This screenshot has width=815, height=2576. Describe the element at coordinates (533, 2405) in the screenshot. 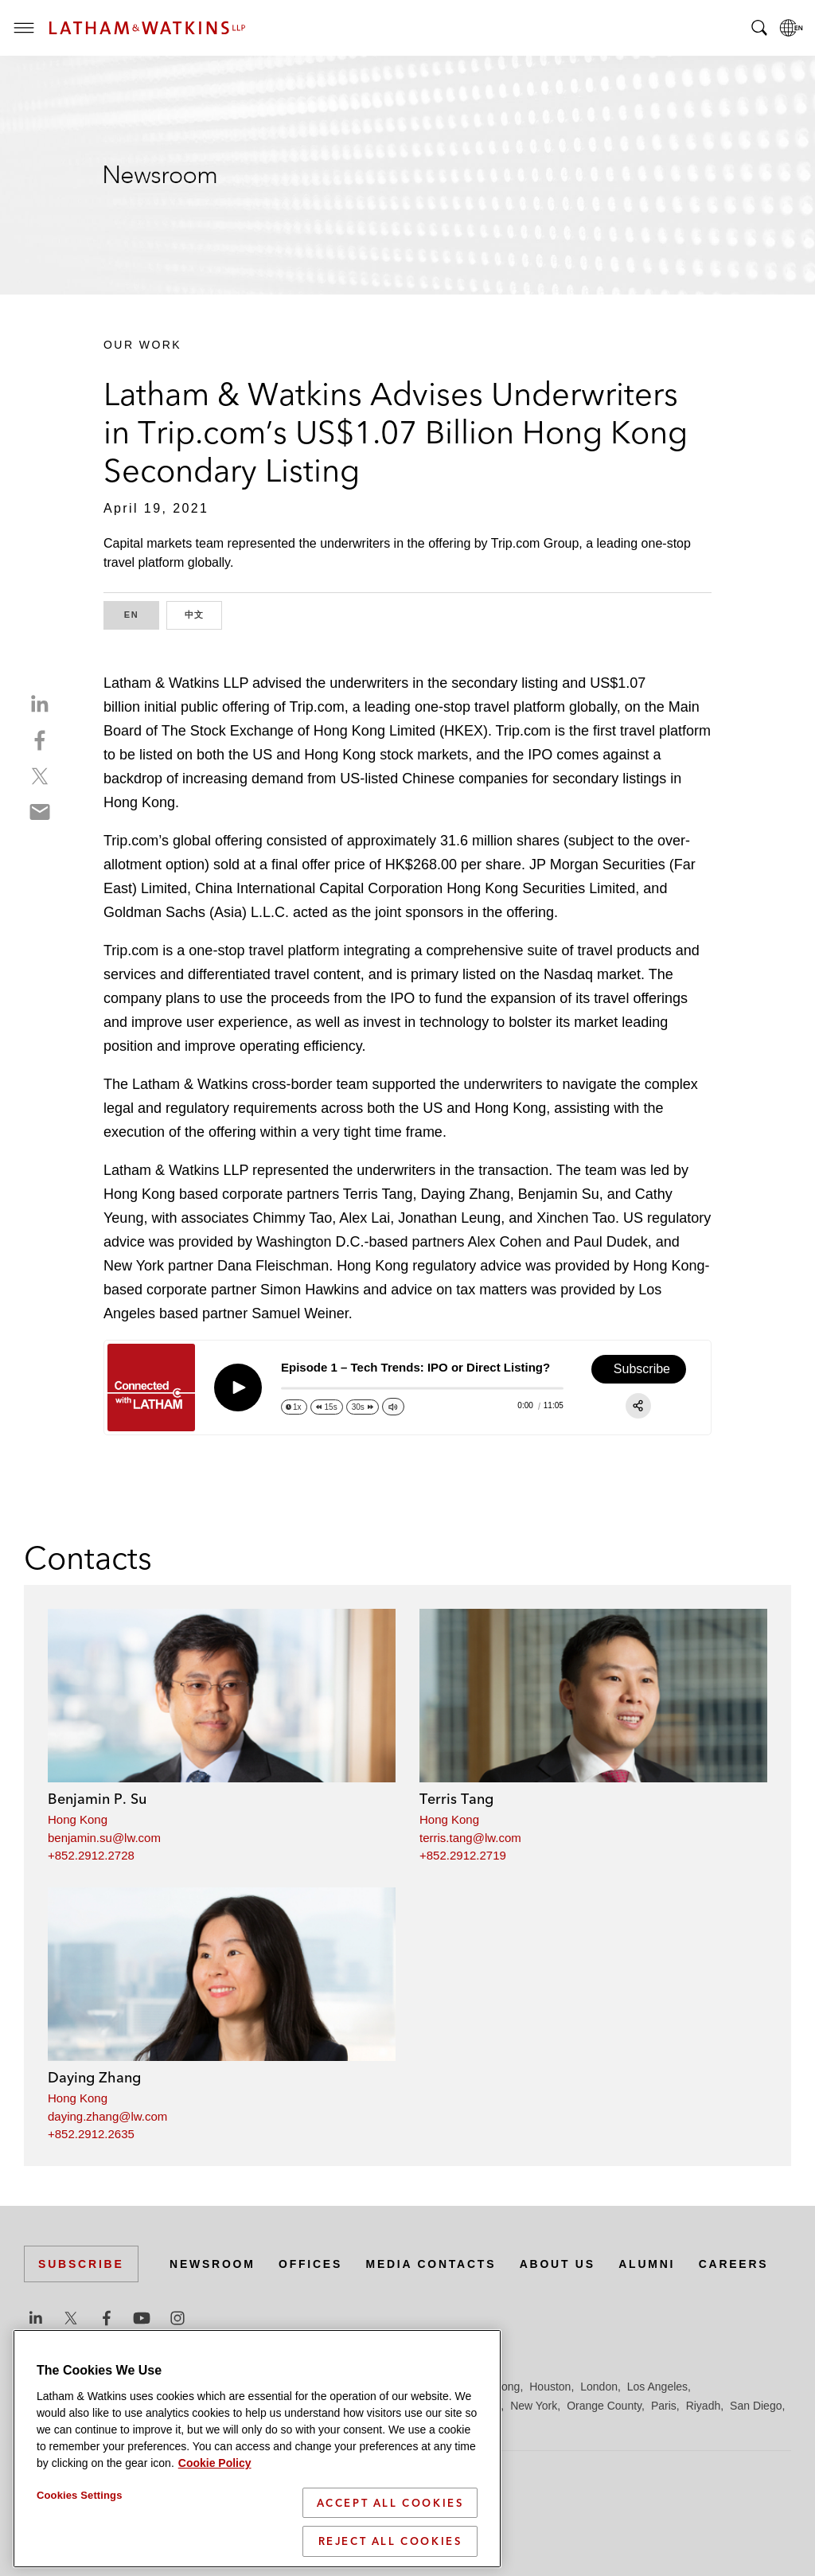

I see `New York` at that location.